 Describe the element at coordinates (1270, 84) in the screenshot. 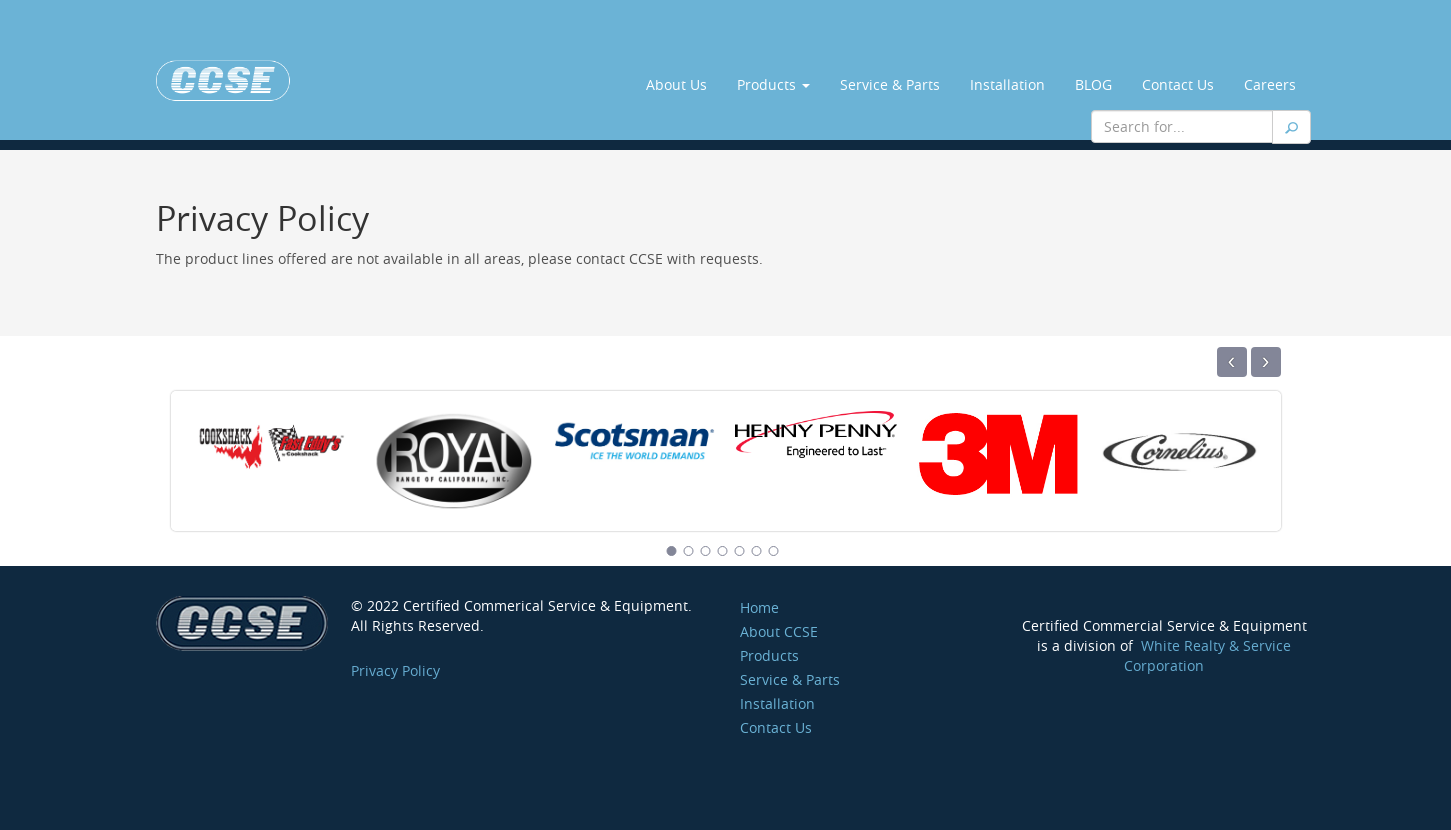

I see `Careers` at that location.